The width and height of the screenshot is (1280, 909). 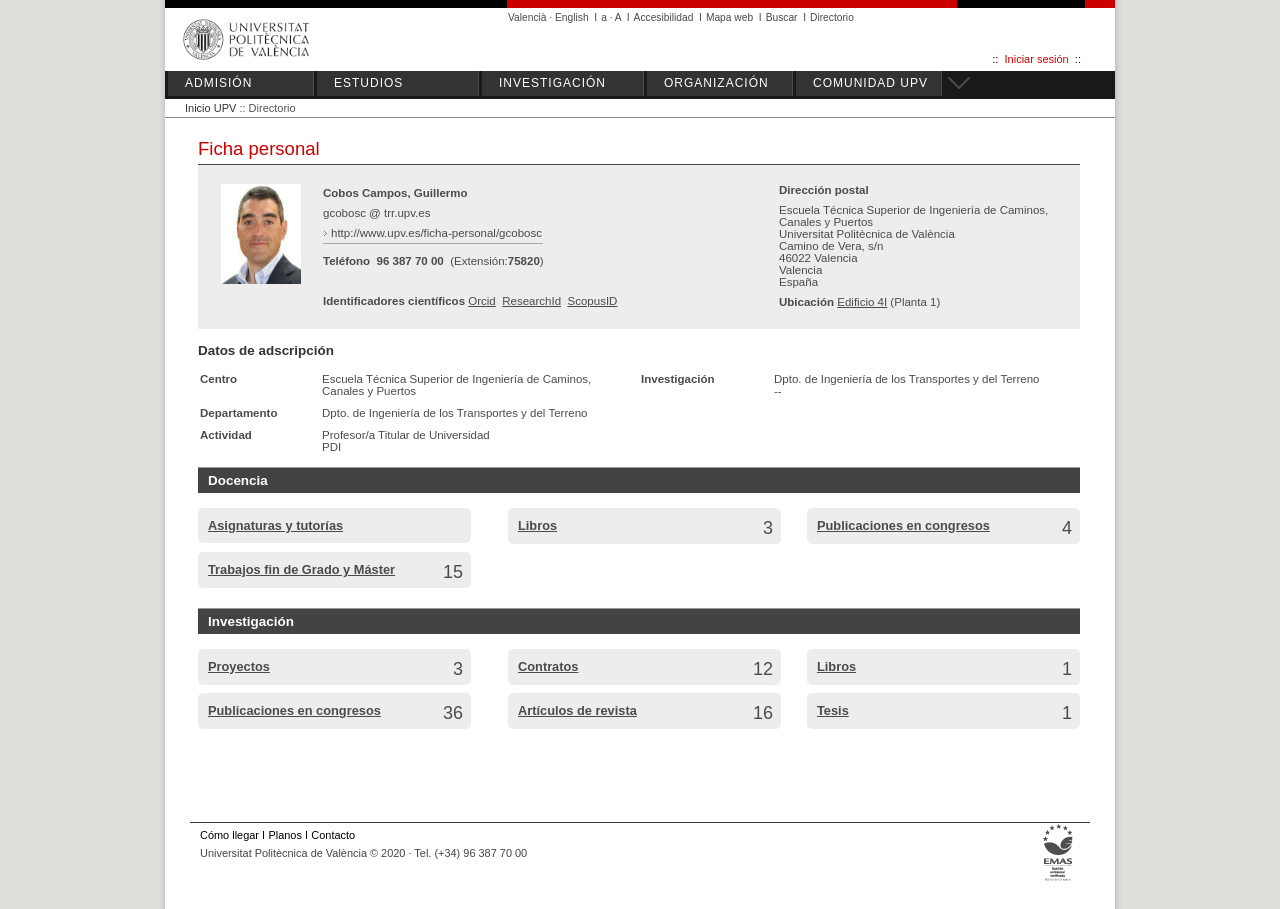 What do you see at coordinates (377, 213) in the screenshot?
I see `gcobosc @ trr.upv.es` at bounding box center [377, 213].